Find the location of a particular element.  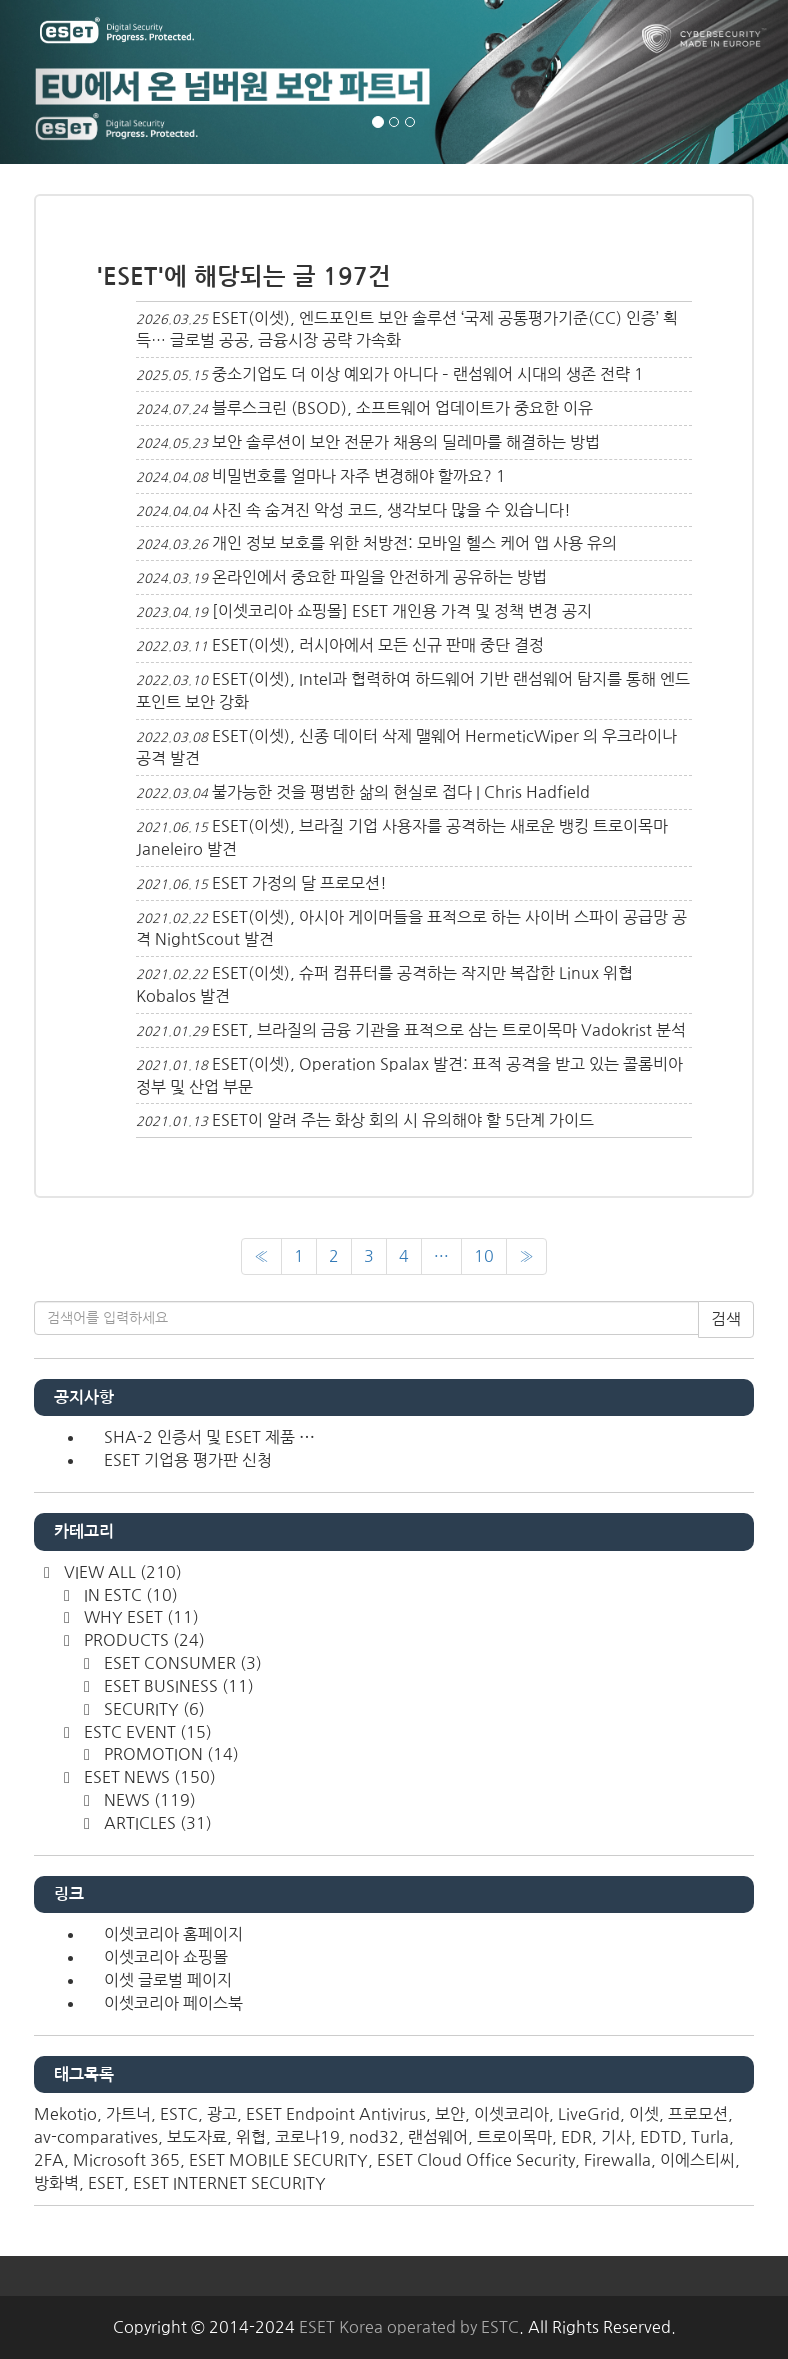

ESET(이셋), 러시아에서 모든 신규 판매 중단 결정 is located at coordinates (378, 645).